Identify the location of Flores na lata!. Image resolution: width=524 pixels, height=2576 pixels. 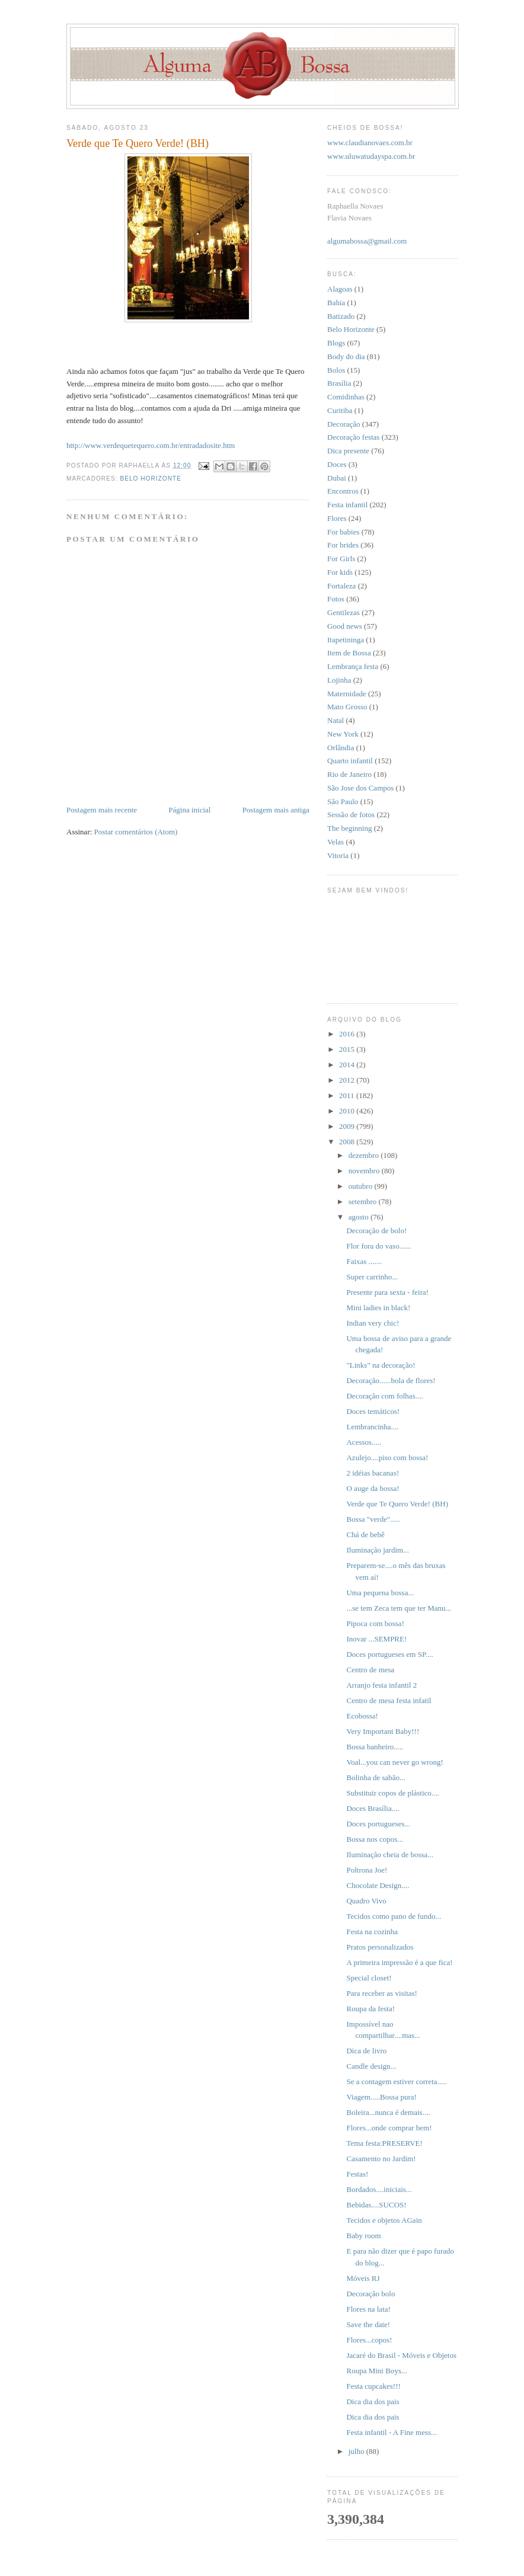
(368, 2309).